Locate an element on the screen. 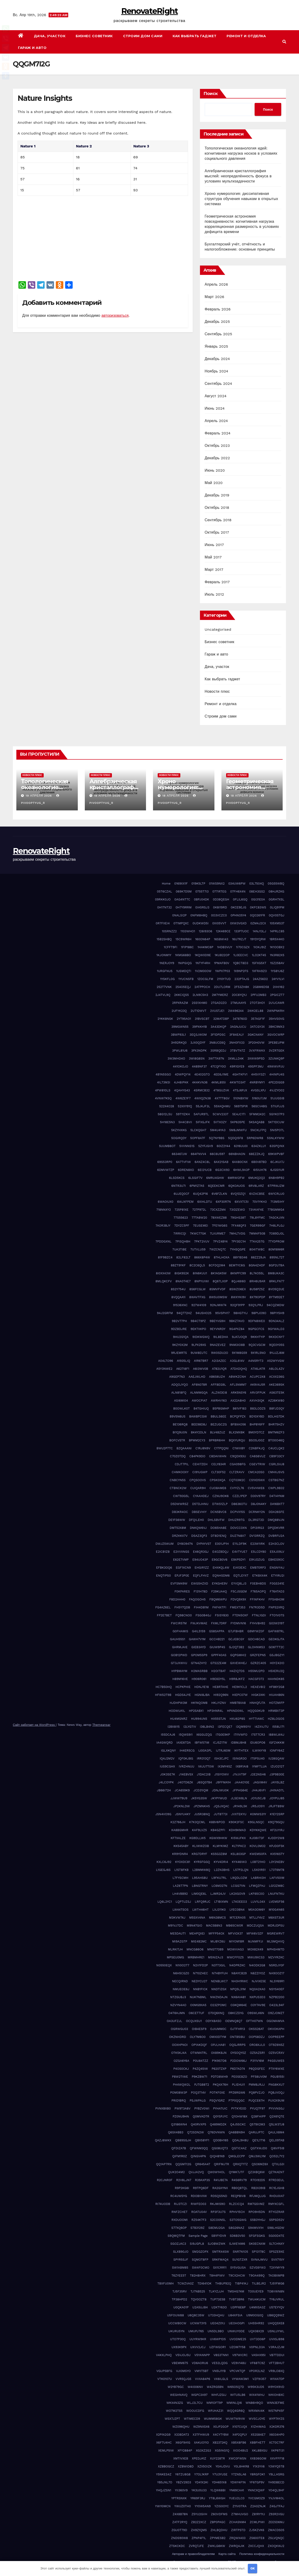 The width and height of the screenshot is (299, 2576). N2V1FD2P is located at coordinates (200, 1965).